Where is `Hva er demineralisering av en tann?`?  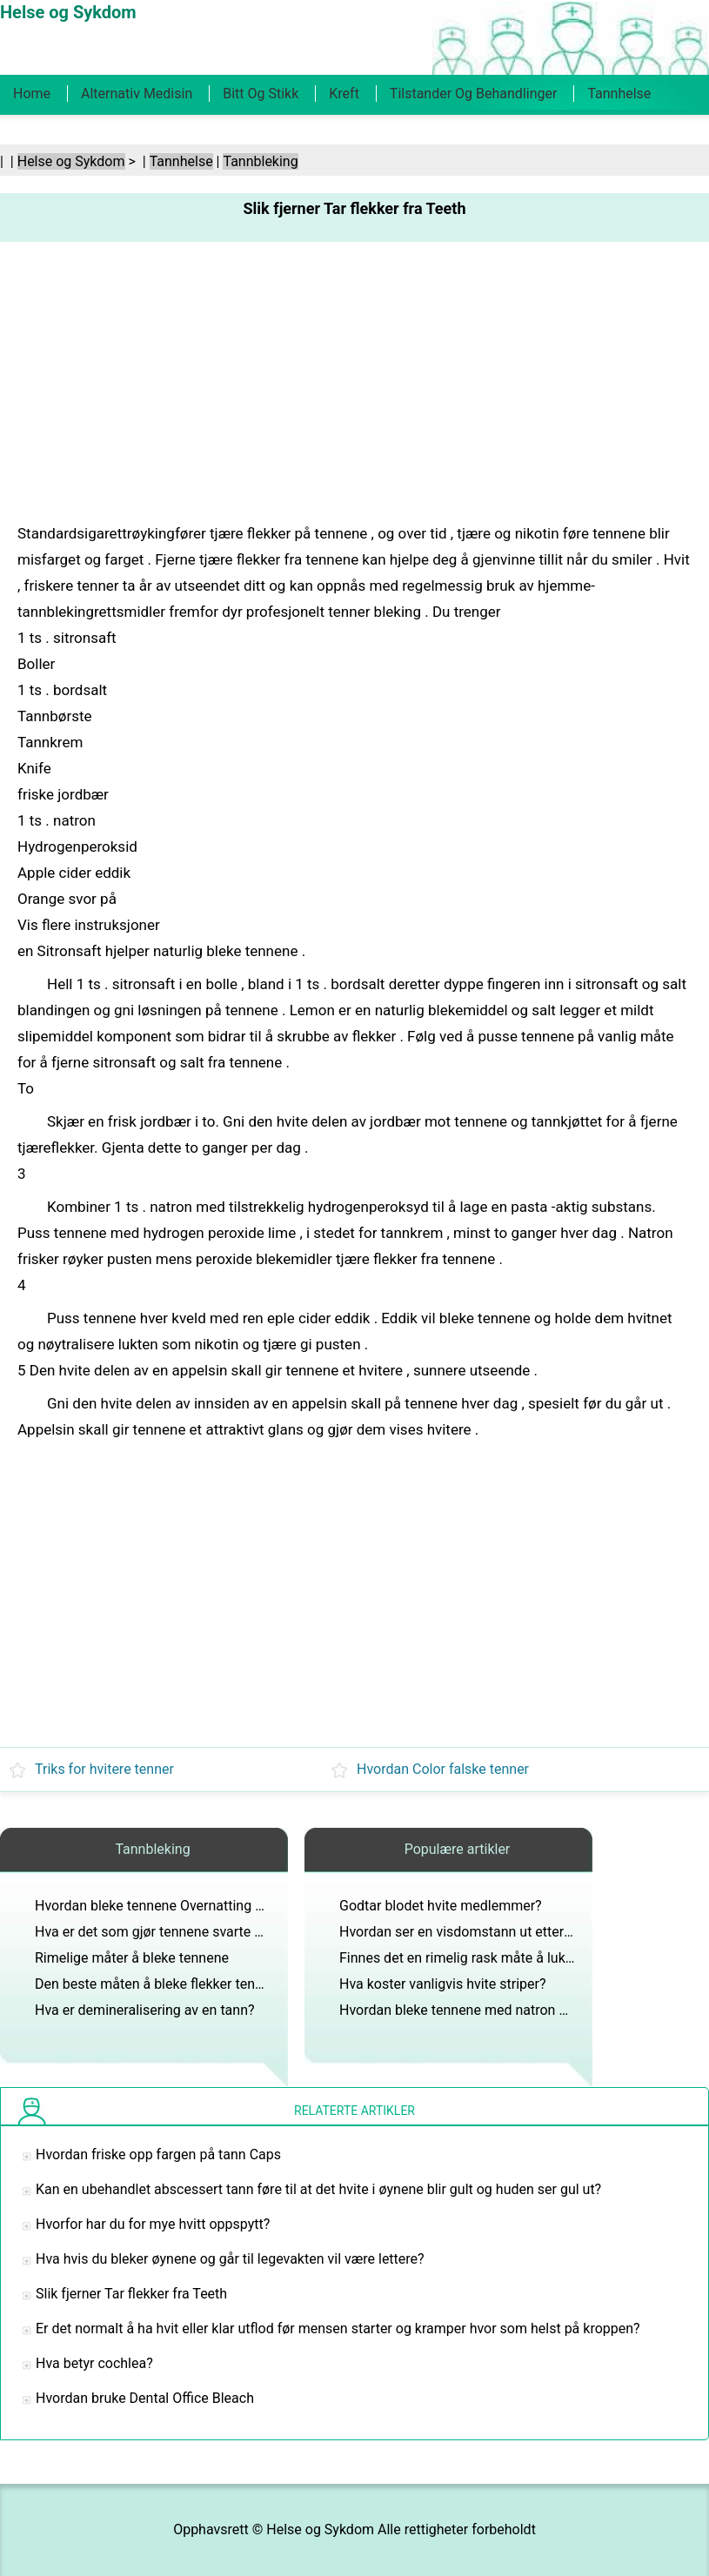
Hva er demineralisering av en tann? is located at coordinates (145, 2010).